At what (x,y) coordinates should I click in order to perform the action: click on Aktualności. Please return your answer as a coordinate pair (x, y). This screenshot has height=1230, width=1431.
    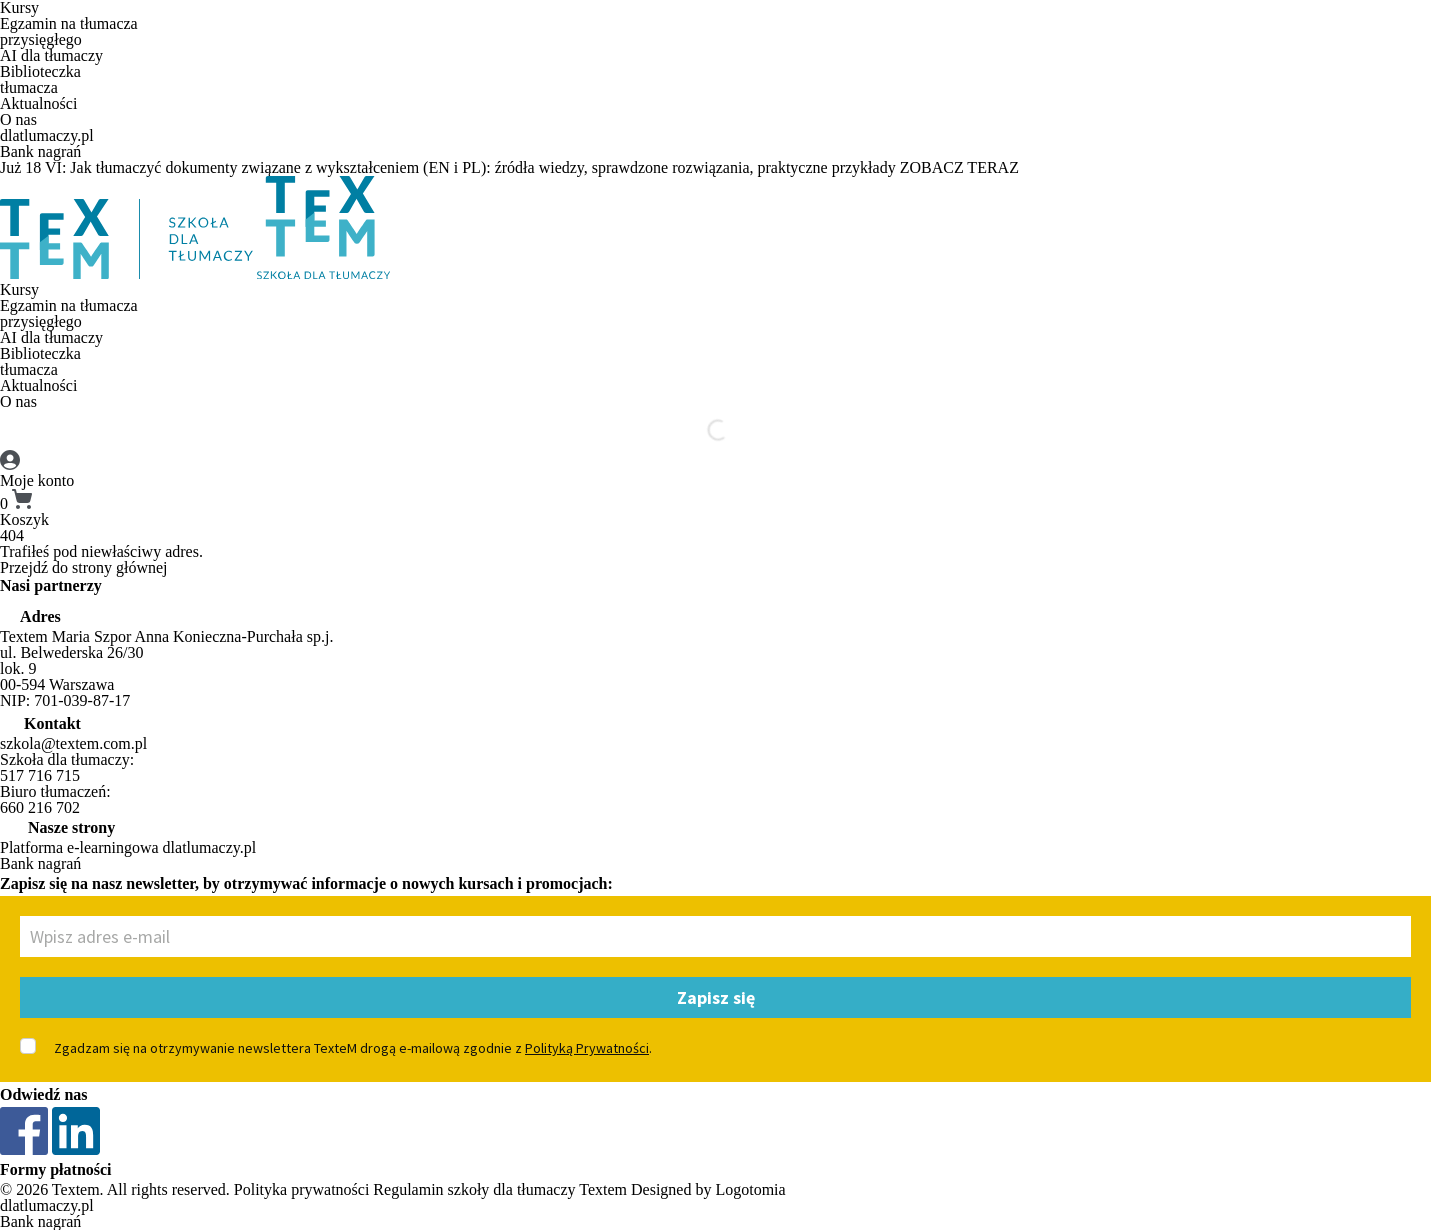
    Looking at the image, I should click on (38, 103).